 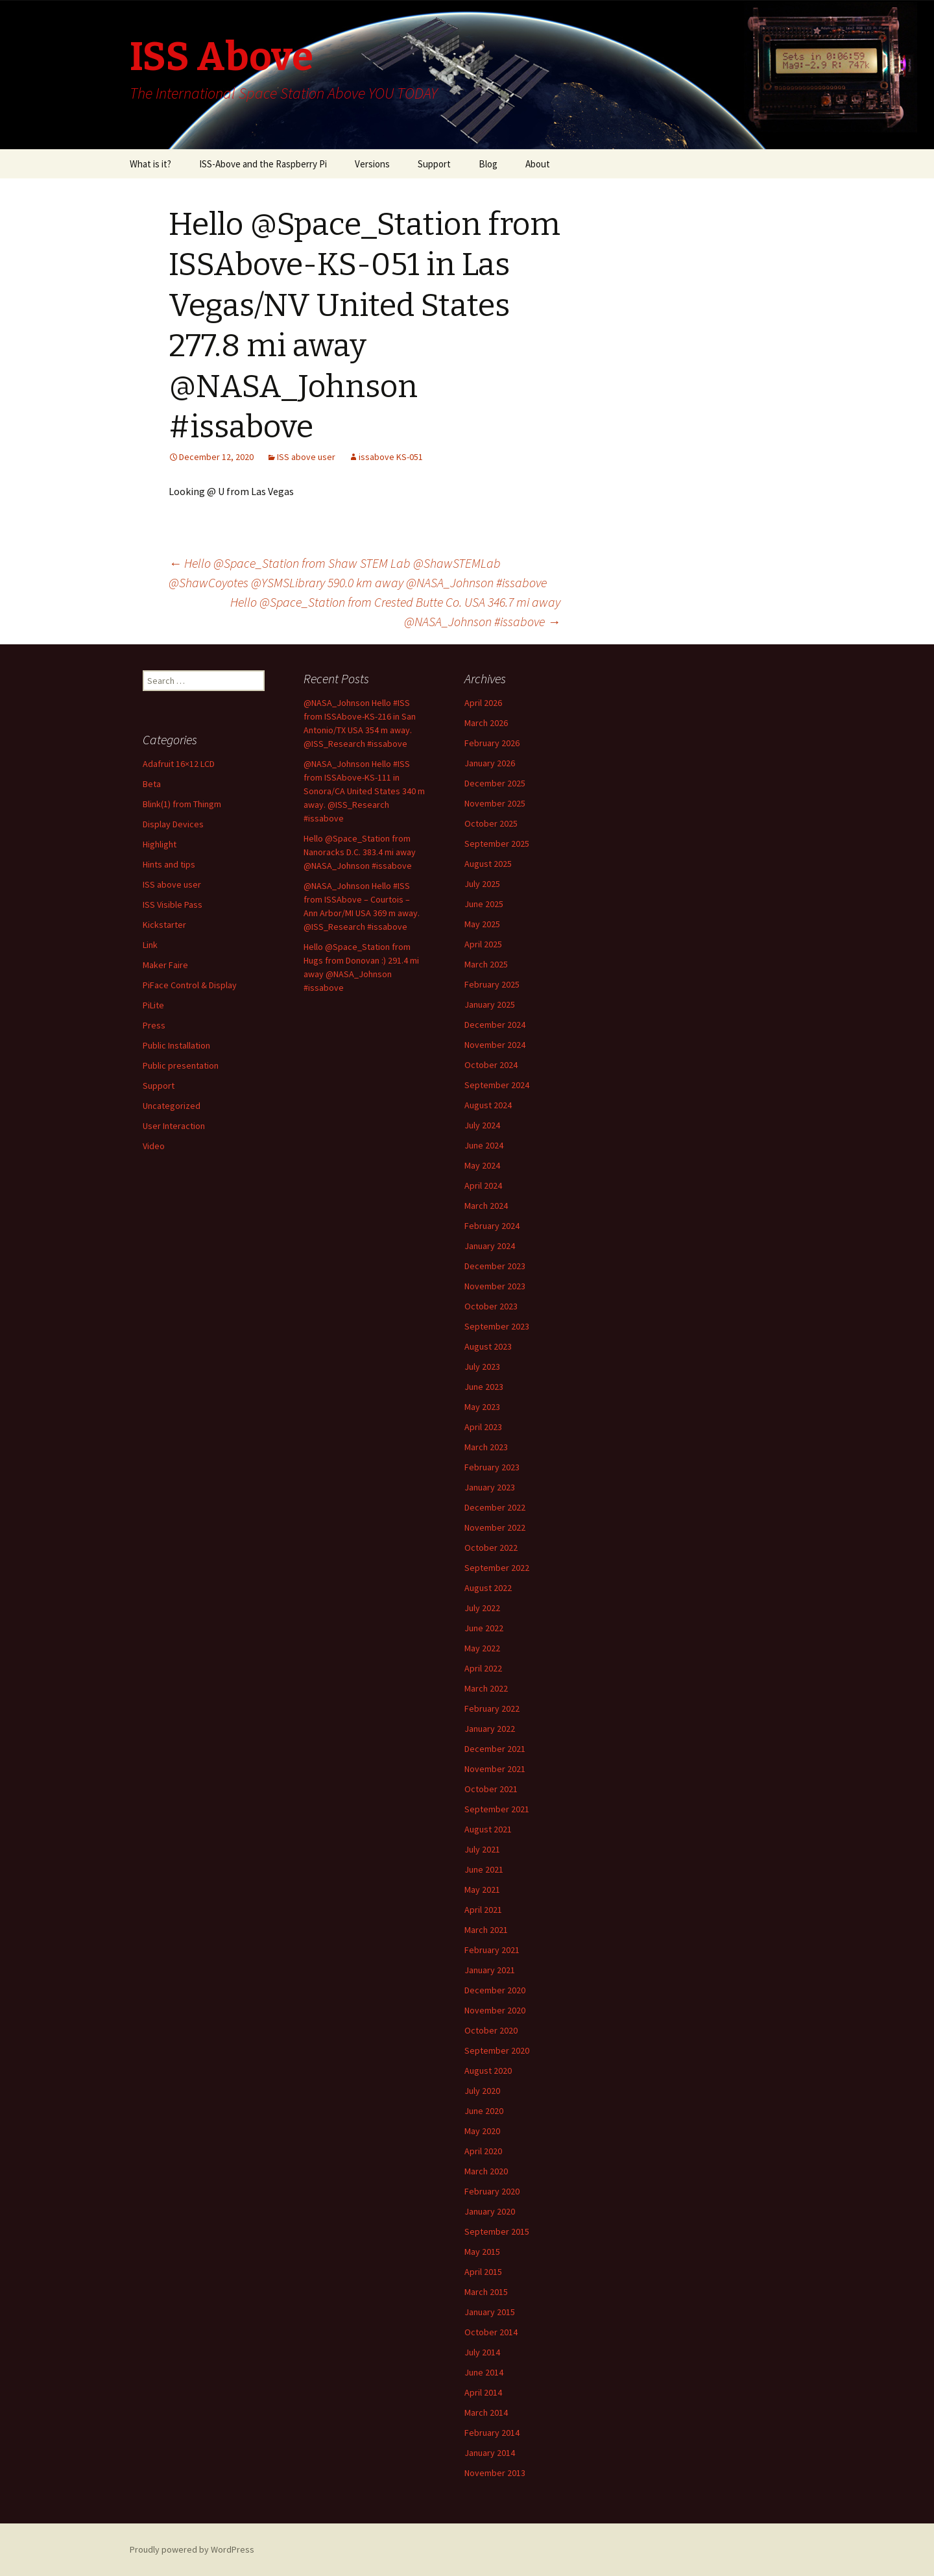 I want to click on January 2022, so click(x=489, y=1728).